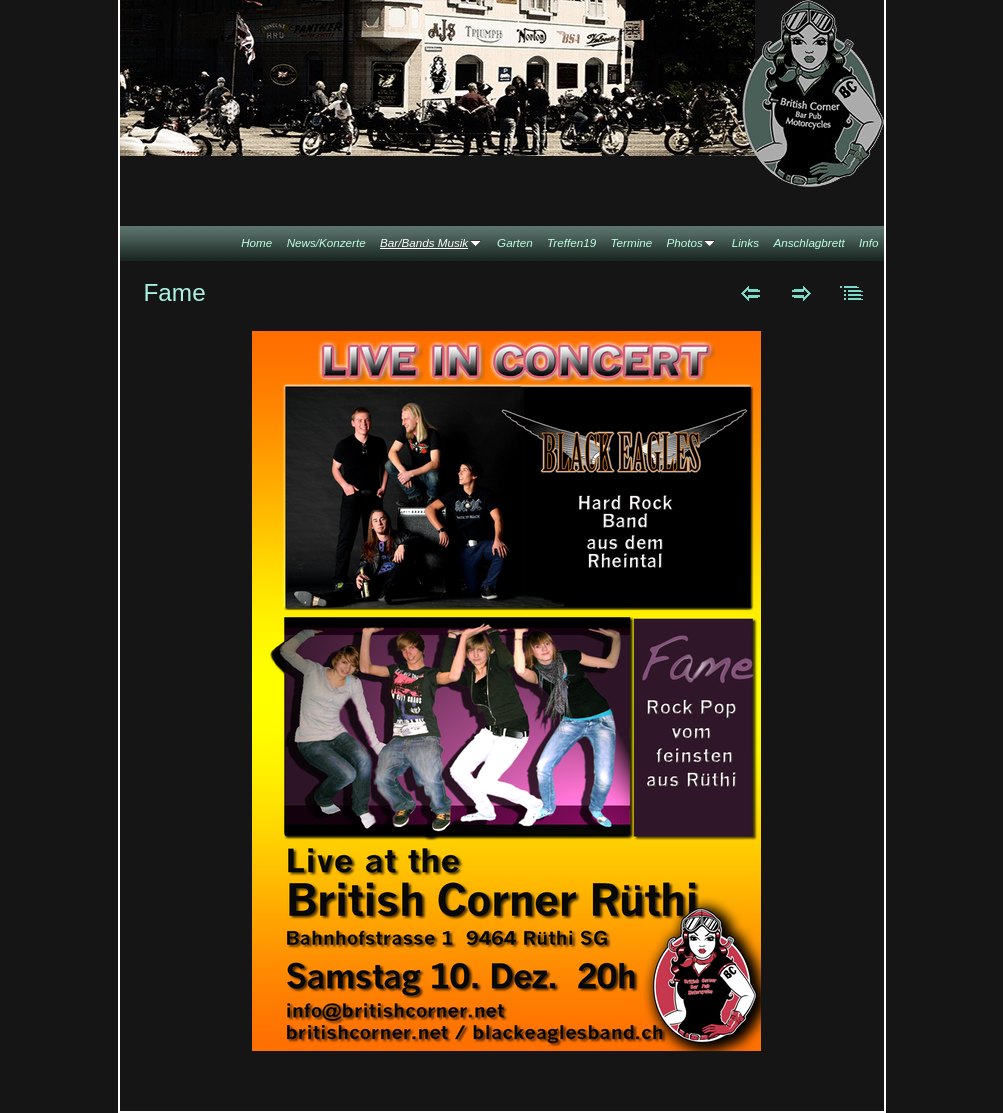 The width and height of the screenshot is (1003, 1113). I want to click on Zurück, so click(750, 293).